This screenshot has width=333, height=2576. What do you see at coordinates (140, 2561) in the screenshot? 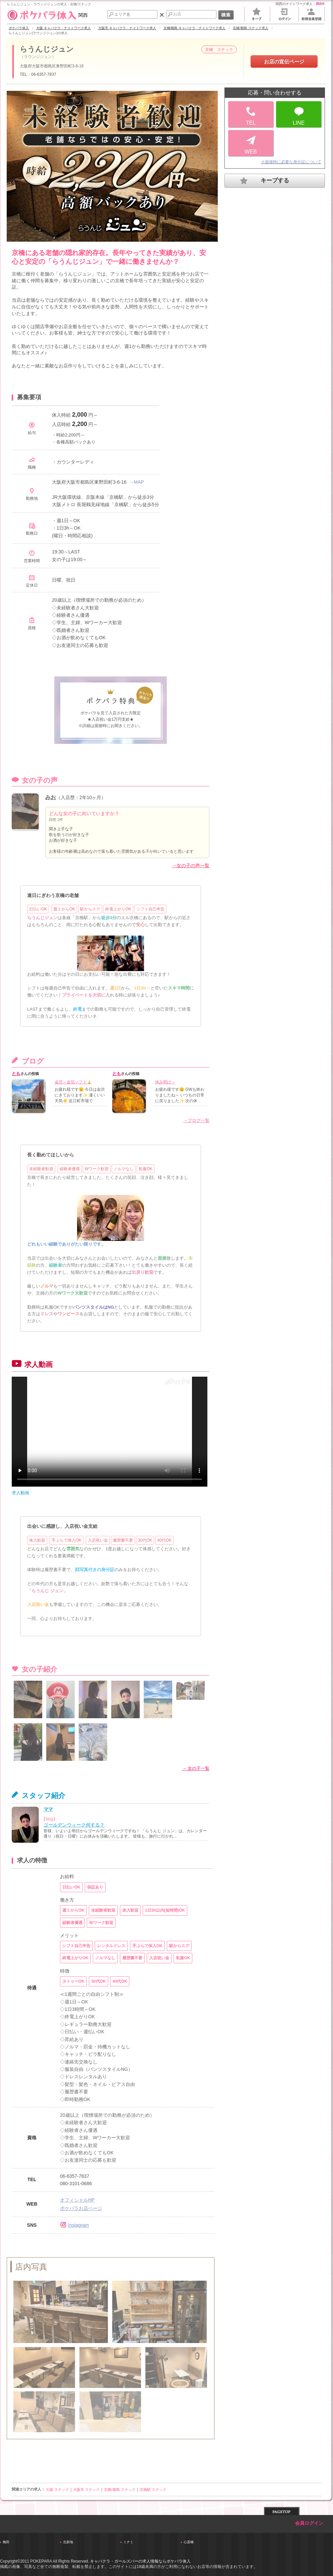
I see `キャバクラ・ガールズバーの求人情報ならポケパラ体入` at bounding box center [140, 2561].